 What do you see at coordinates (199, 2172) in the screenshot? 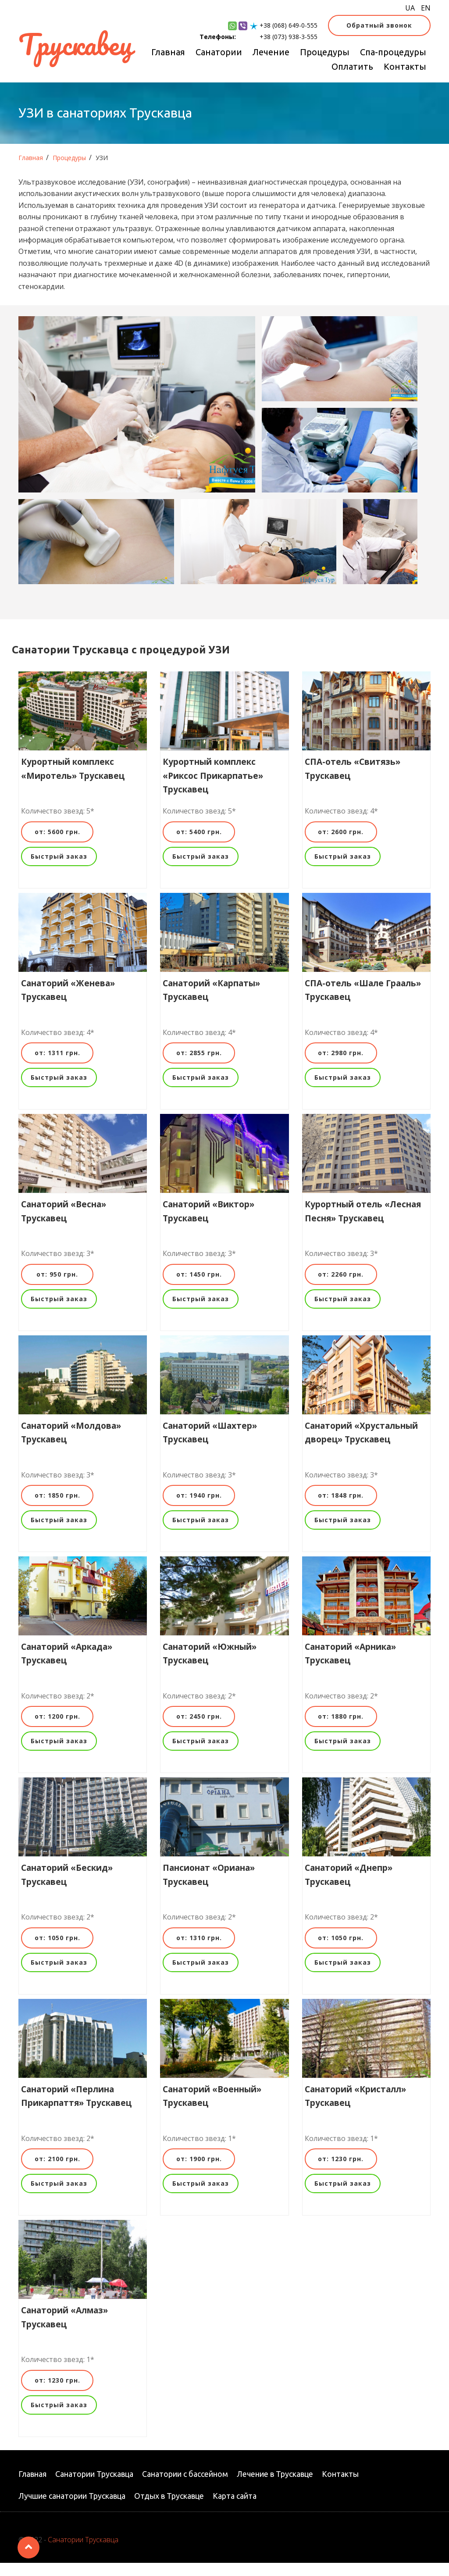
I see `от: 1900 грн.` at bounding box center [199, 2172].